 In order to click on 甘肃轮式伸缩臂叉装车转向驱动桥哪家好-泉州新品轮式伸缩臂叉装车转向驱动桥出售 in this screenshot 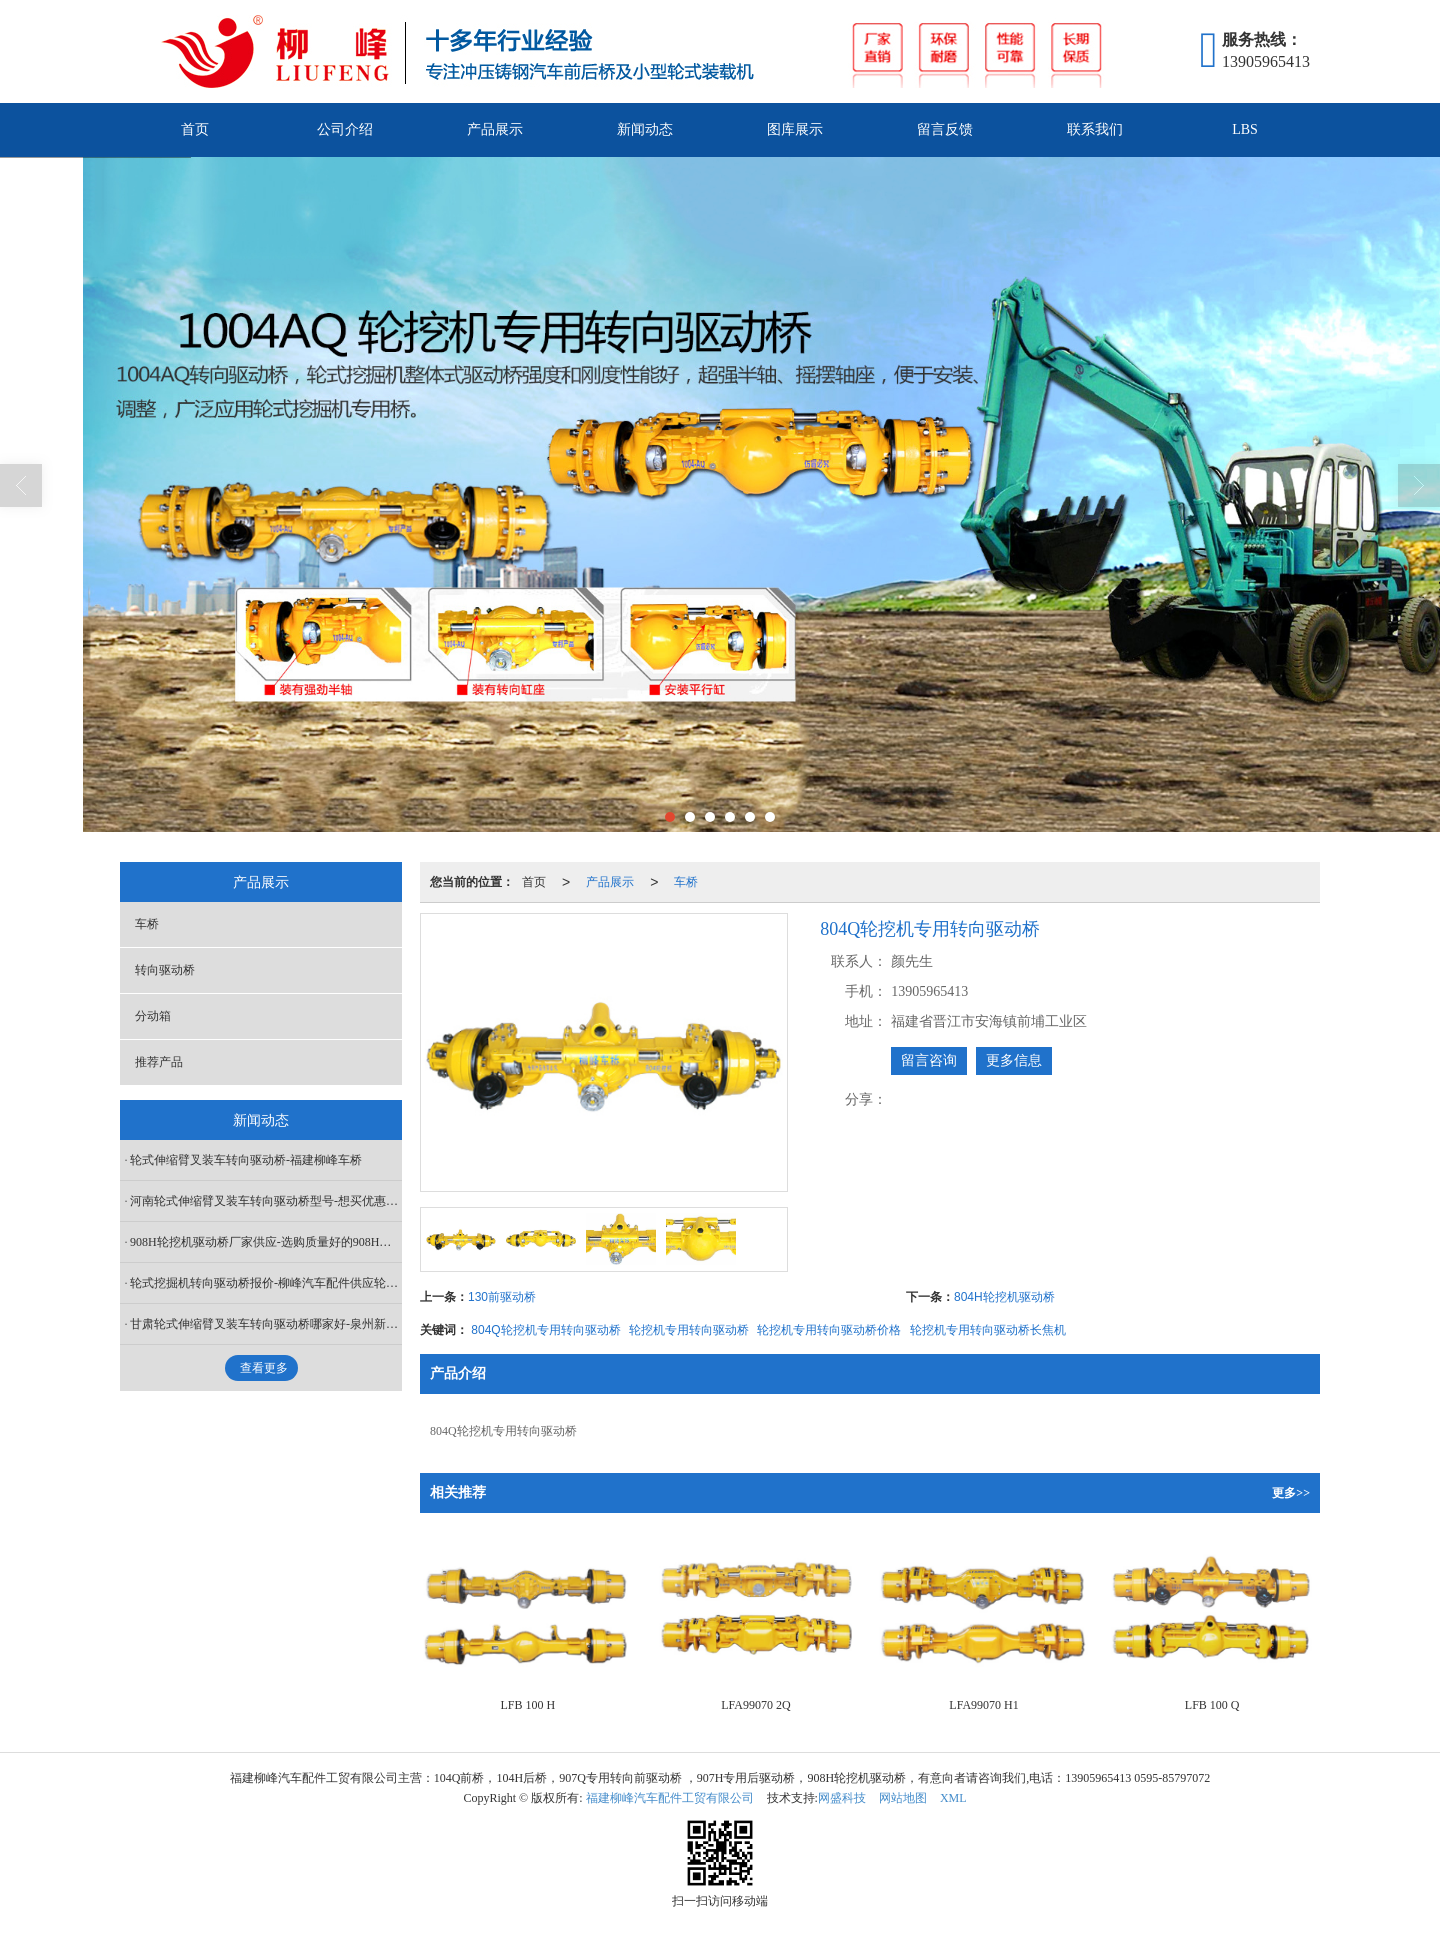, I will do `click(266, 1324)`.